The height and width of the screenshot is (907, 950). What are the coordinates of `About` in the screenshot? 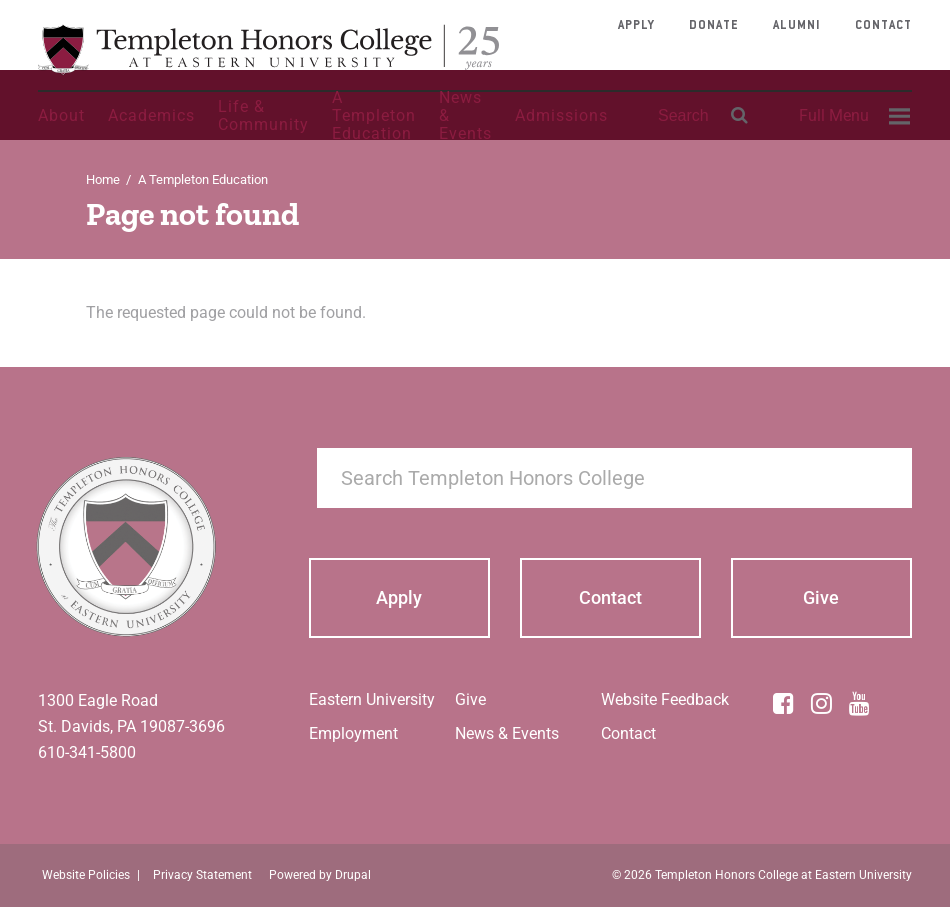 It's located at (61, 115).